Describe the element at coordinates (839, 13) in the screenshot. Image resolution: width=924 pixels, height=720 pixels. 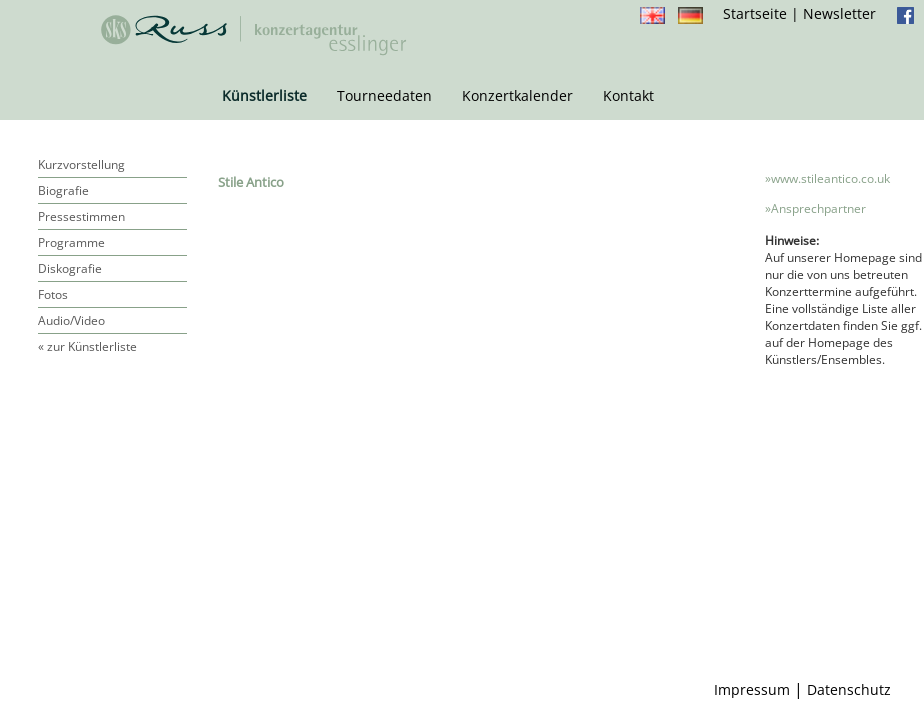
I see `Newsletter` at that location.